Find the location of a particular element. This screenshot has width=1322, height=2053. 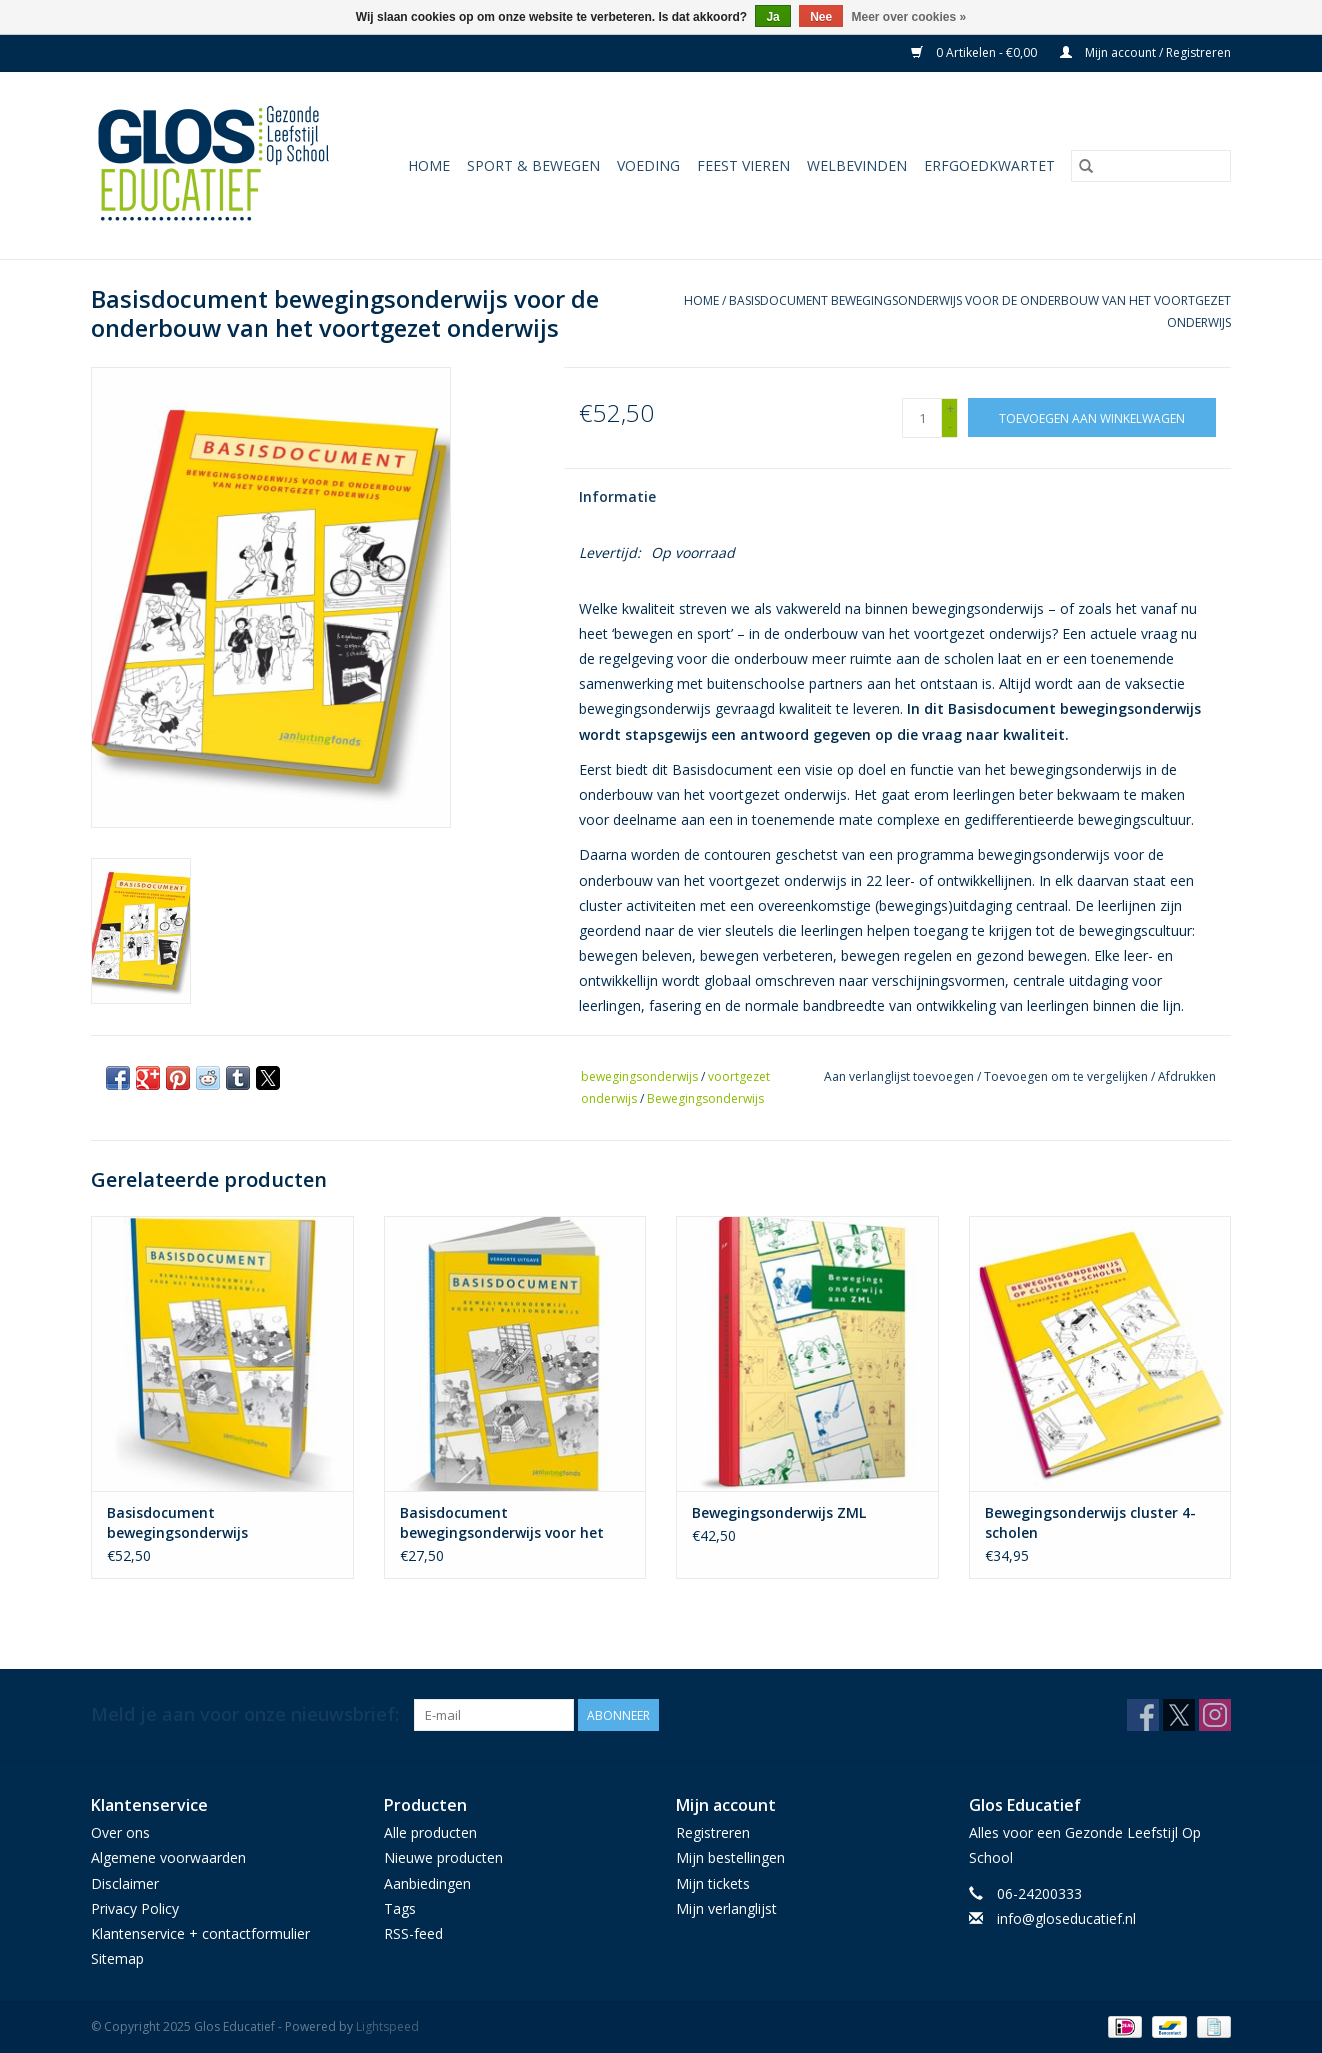

bewegingsonderwijs is located at coordinates (639, 1076).